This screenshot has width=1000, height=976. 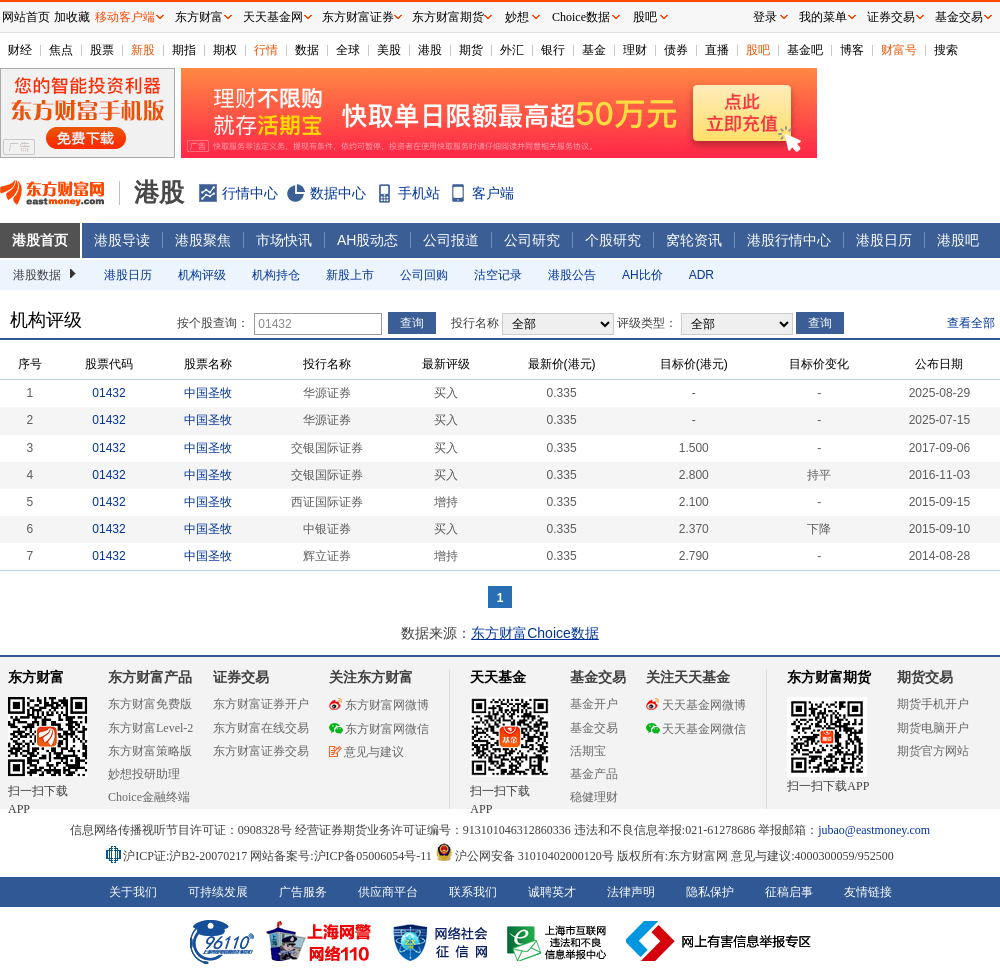 I want to click on 基金开户, so click(x=594, y=704).